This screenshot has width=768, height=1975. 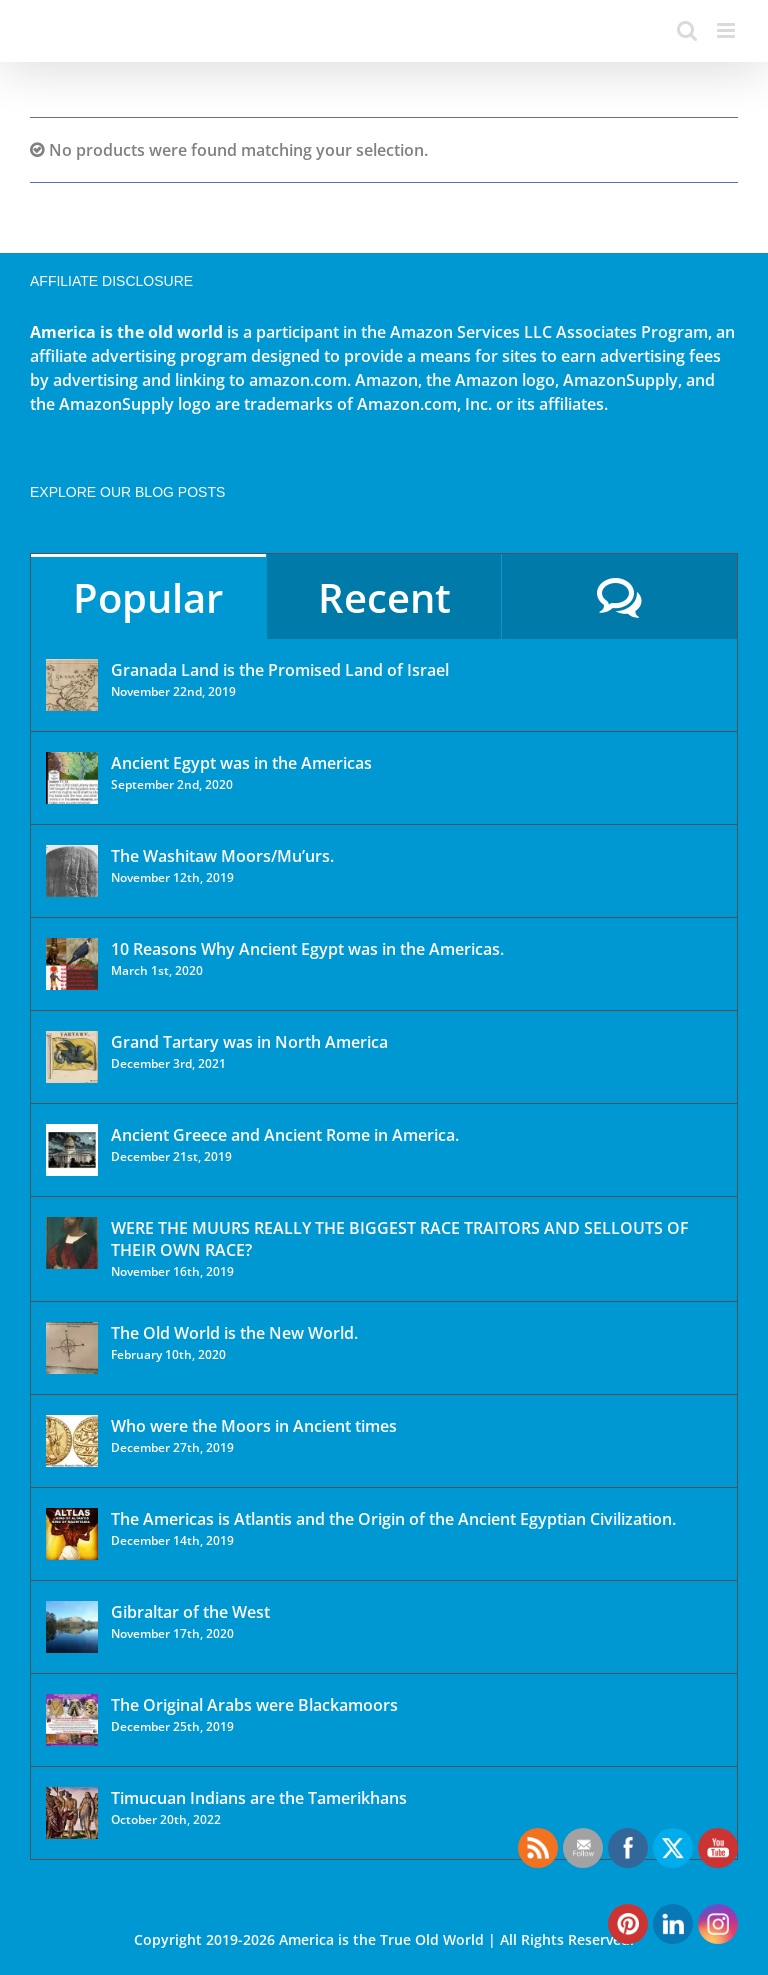 What do you see at coordinates (254, 1426) in the screenshot?
I see `Who were the Moors in Ancient times` at bounding box center [254, 1426].